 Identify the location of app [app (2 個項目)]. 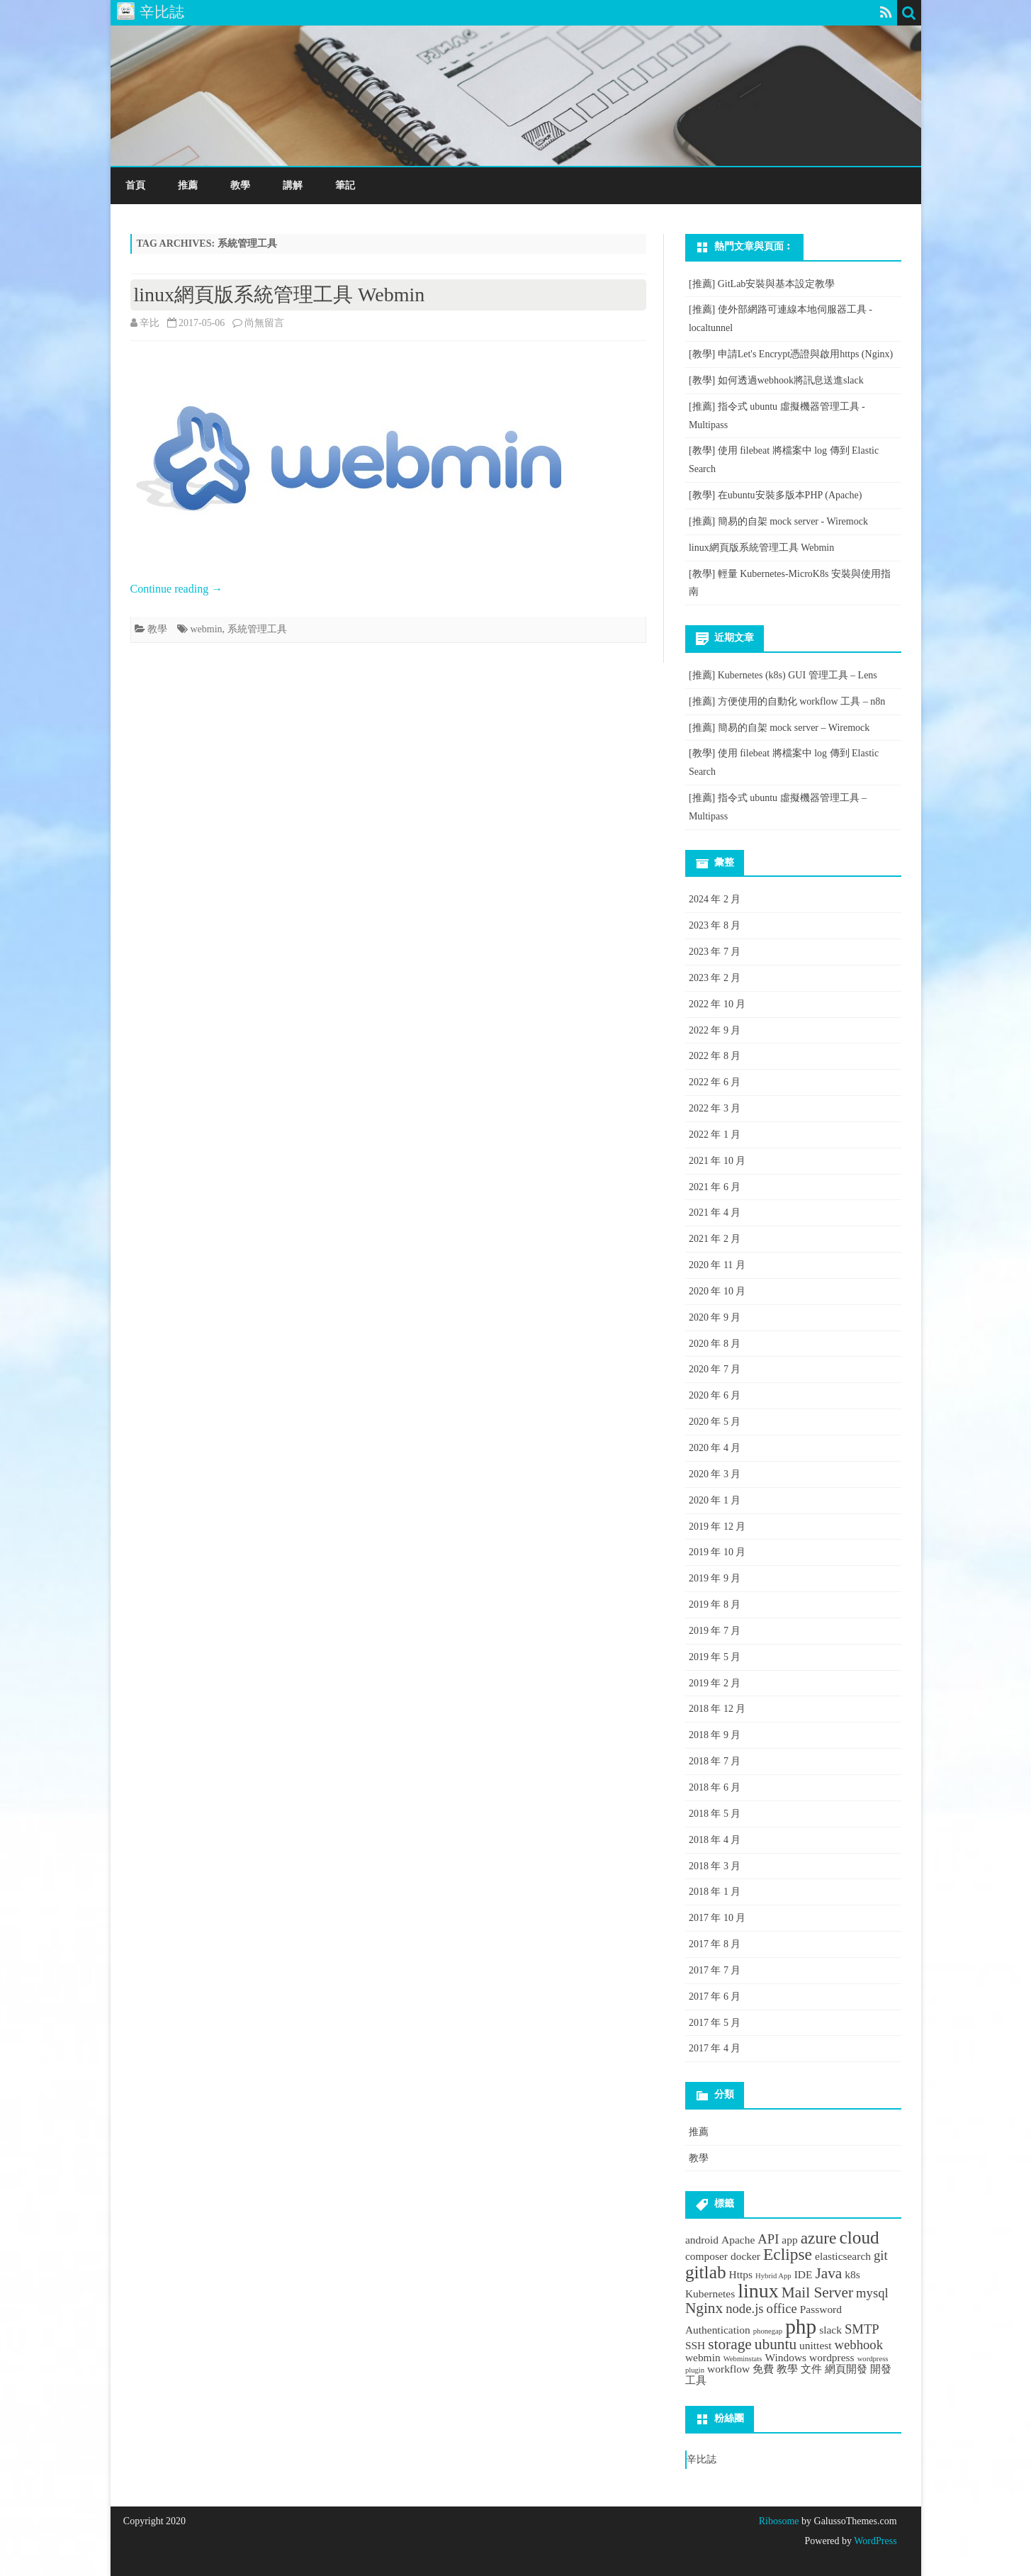
(789, 2240).